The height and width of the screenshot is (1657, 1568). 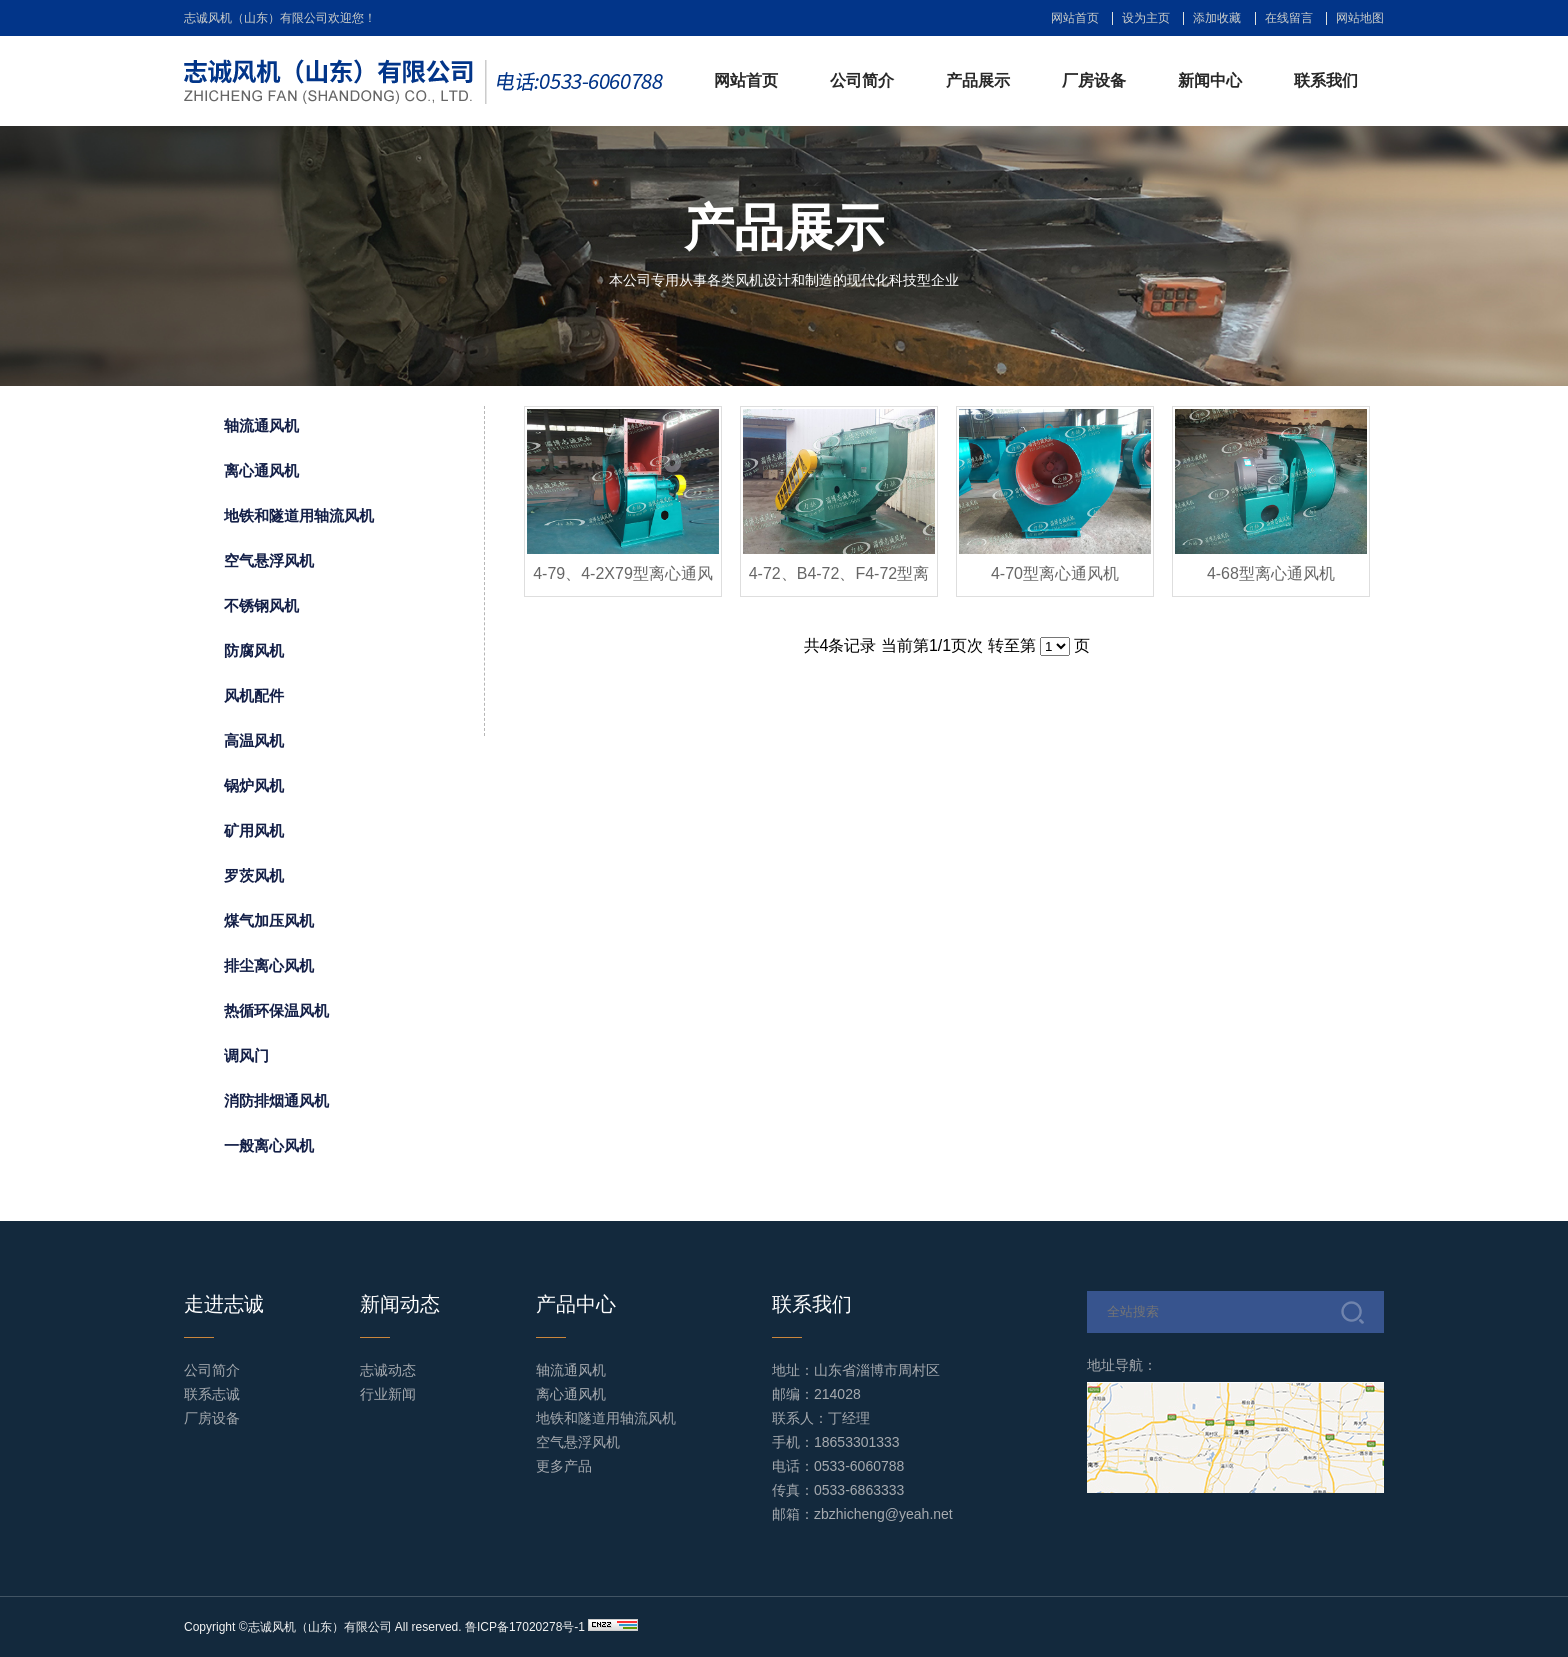 I want to click on 产品中心, so click(x=576, y=1304).